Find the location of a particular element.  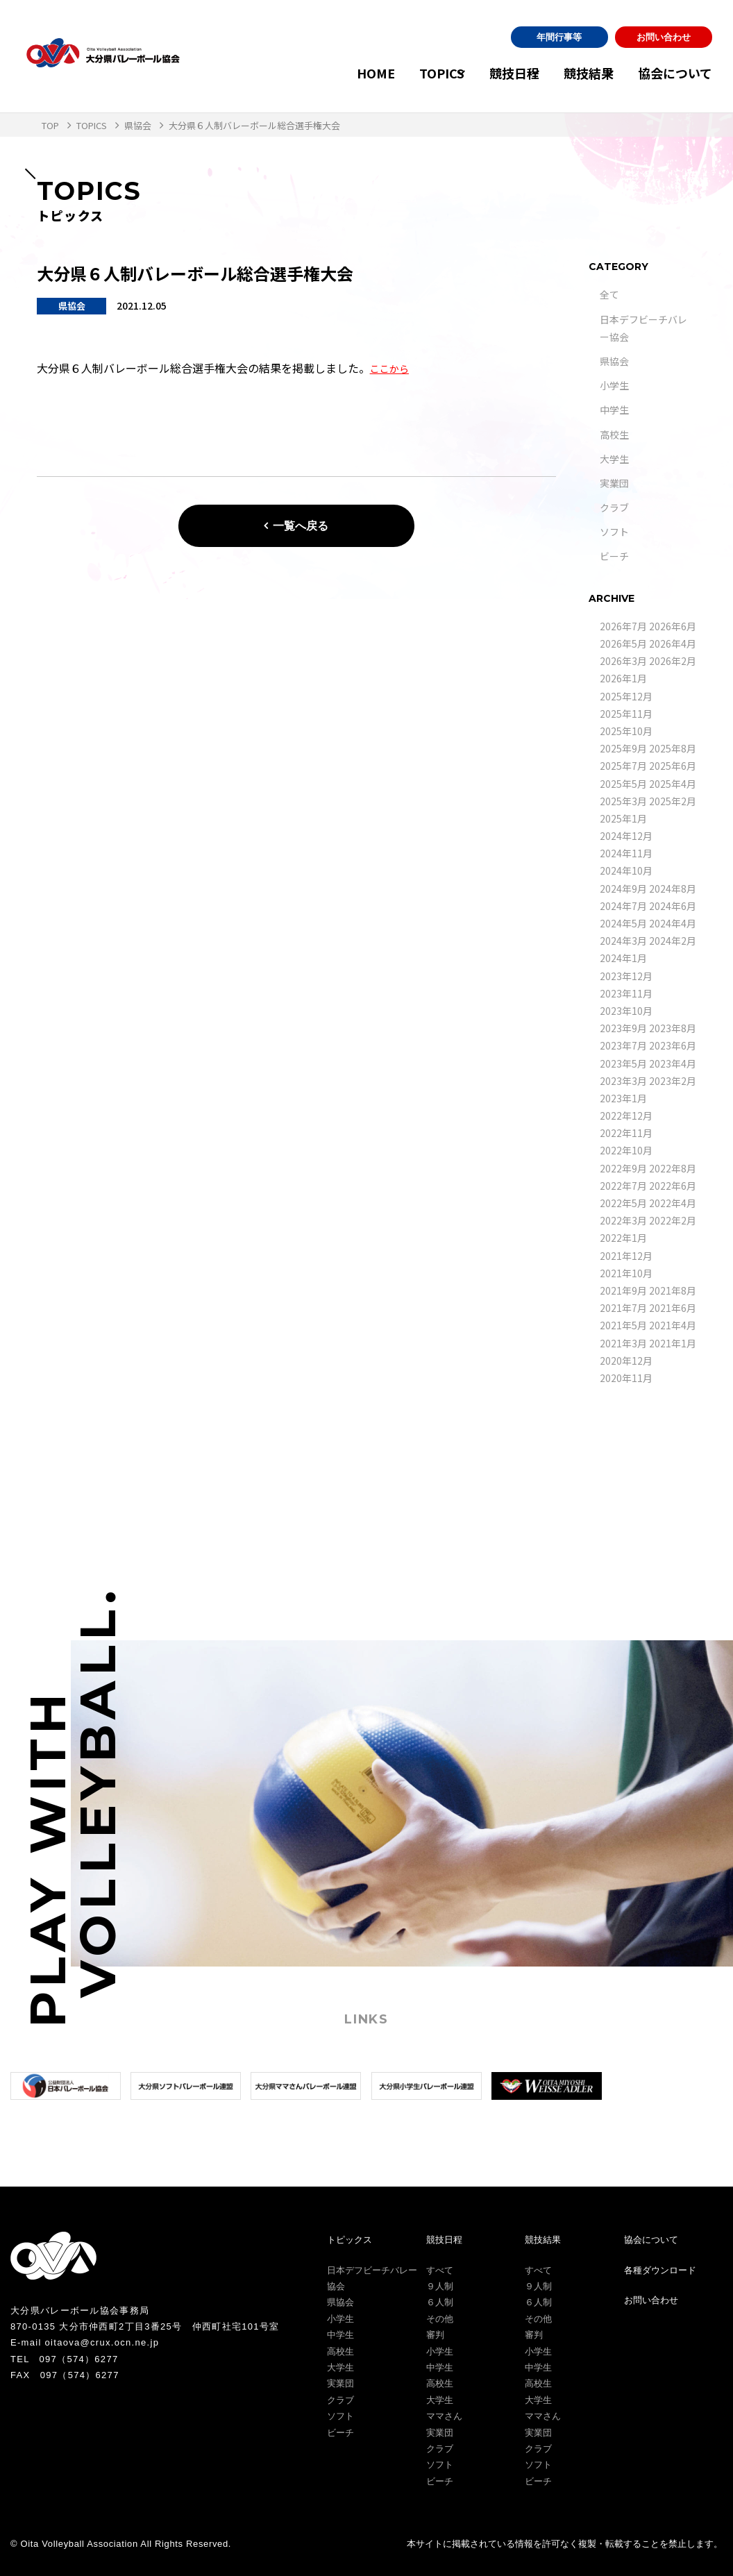

2023年4月 is located at coordinates (672, 1063).